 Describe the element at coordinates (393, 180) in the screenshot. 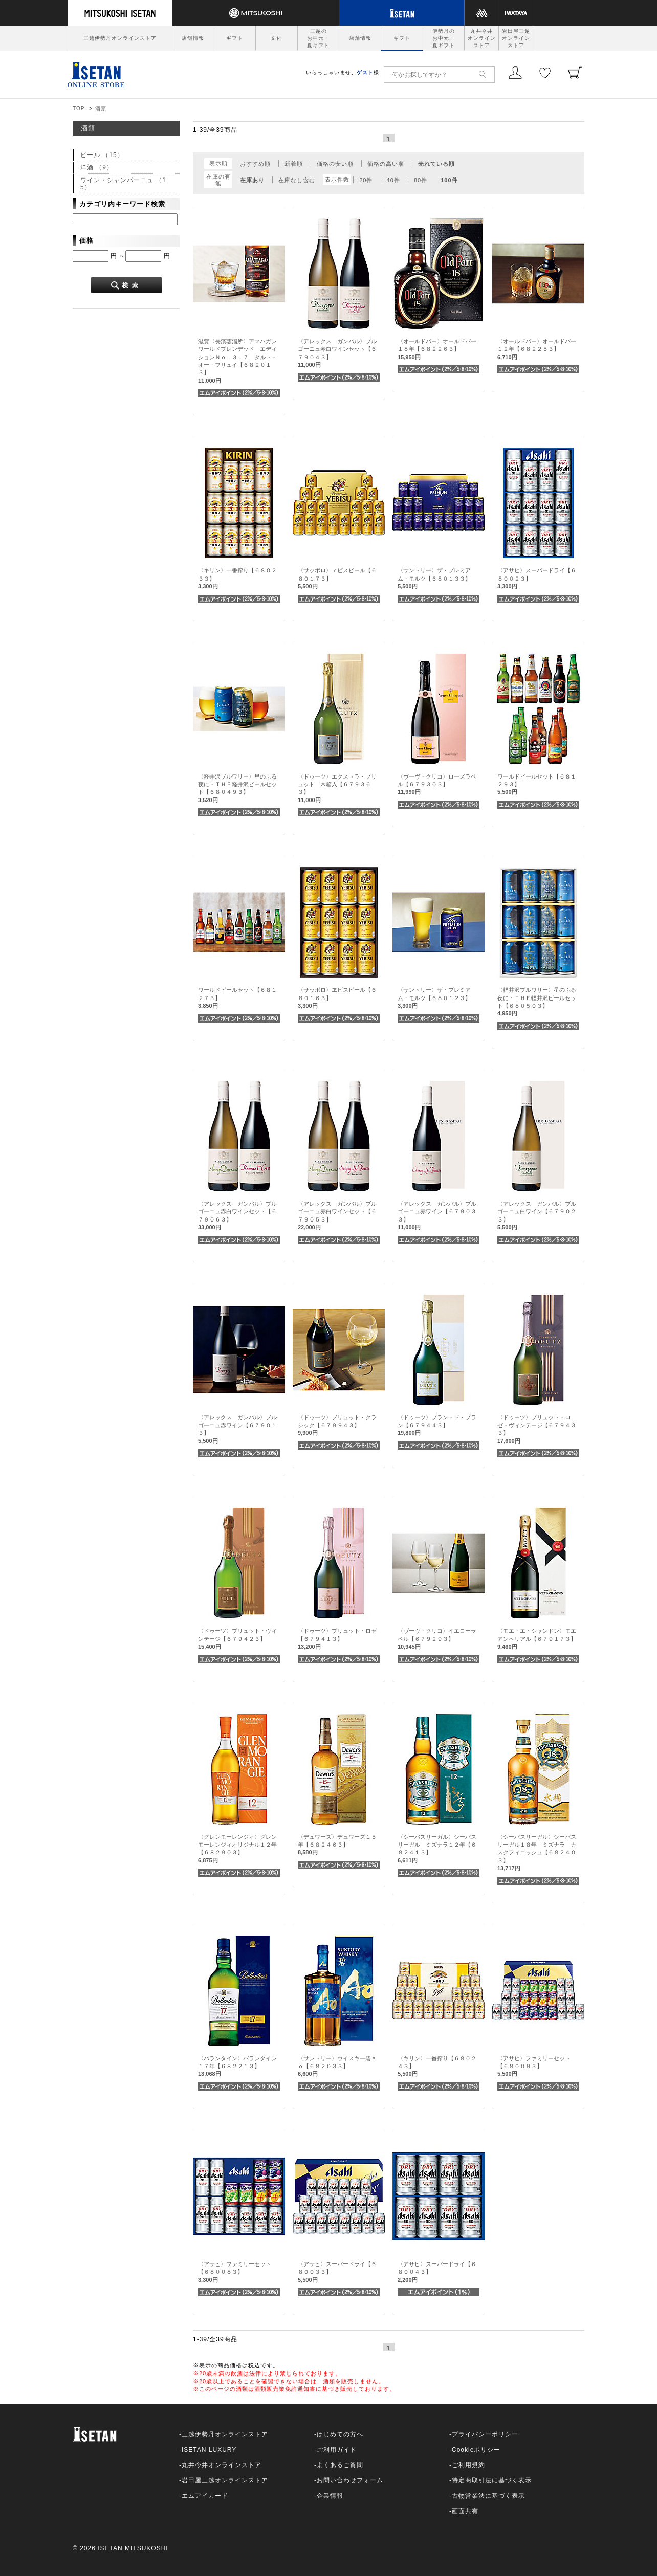

I see `40件` at that location.